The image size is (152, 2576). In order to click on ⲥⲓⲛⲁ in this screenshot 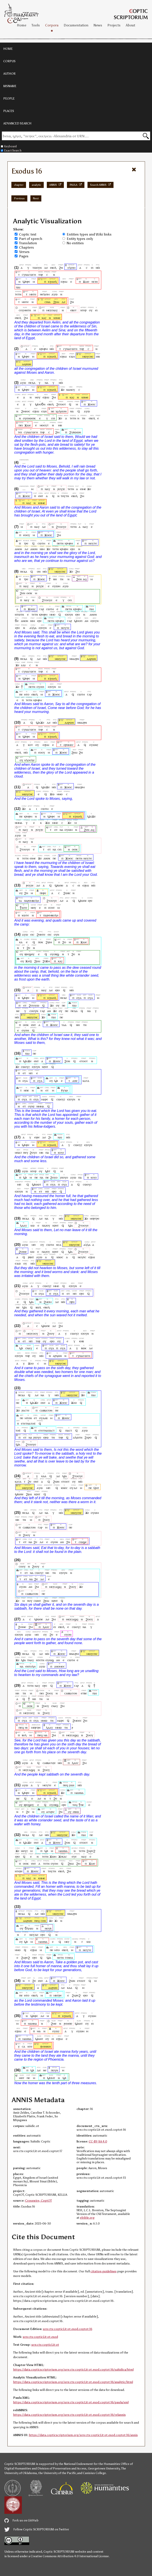, I will do `click(48, 302)`.